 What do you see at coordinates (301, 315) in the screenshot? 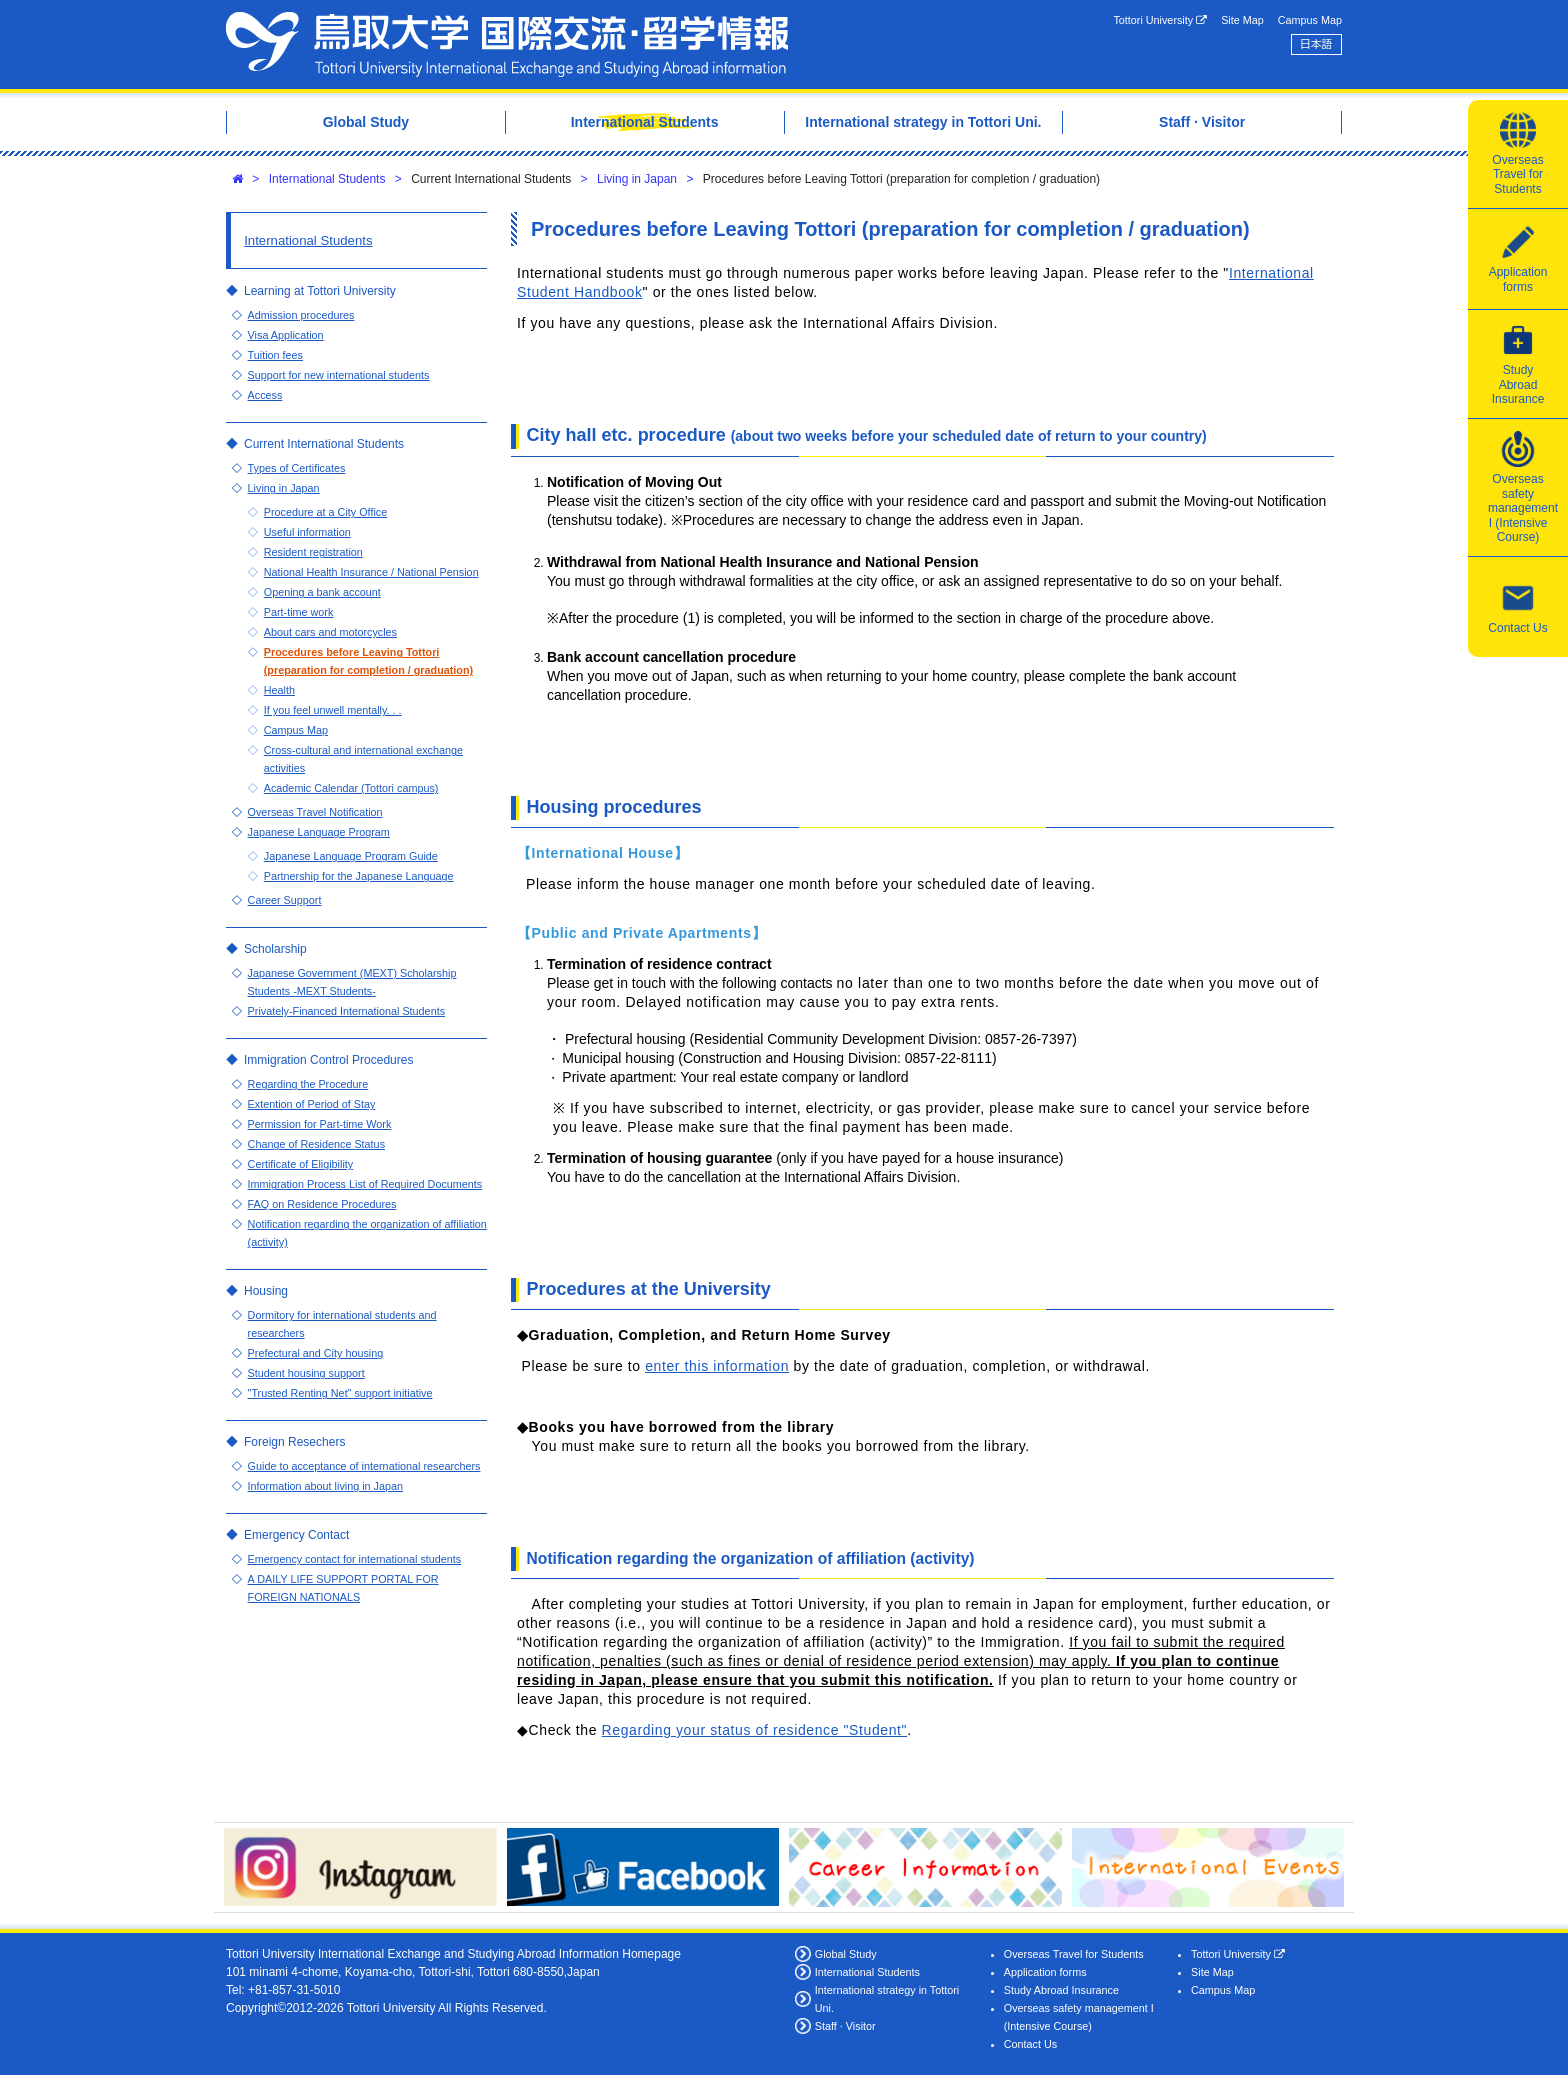
I see `Admission procedures` at bounding box center [301, 315].